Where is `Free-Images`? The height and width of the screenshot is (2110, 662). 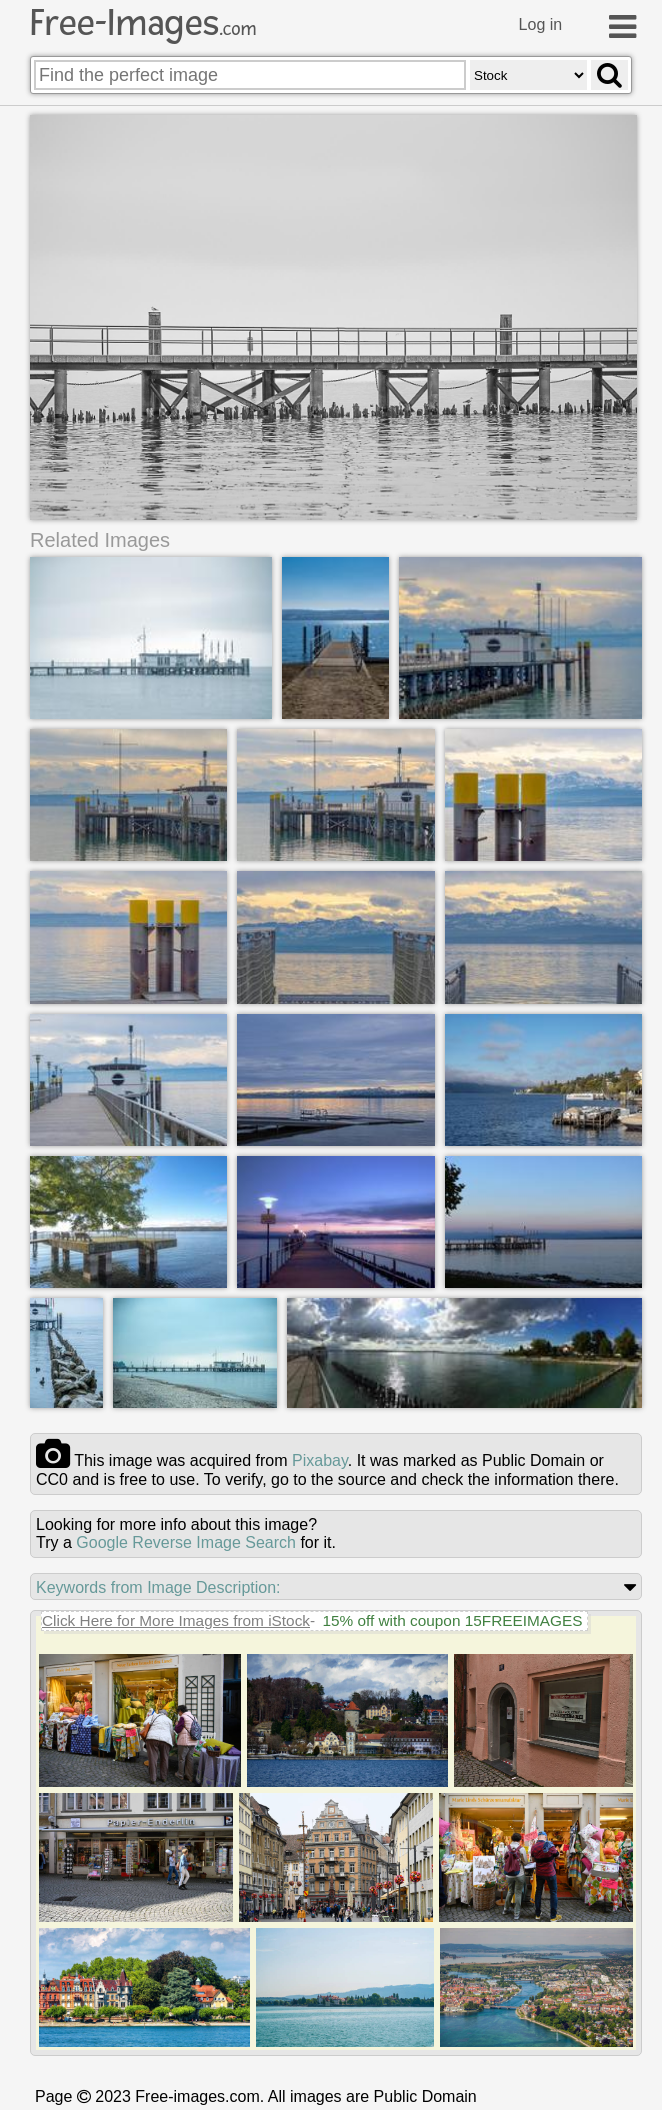
Free-Images is located at coordinates (143, 23).